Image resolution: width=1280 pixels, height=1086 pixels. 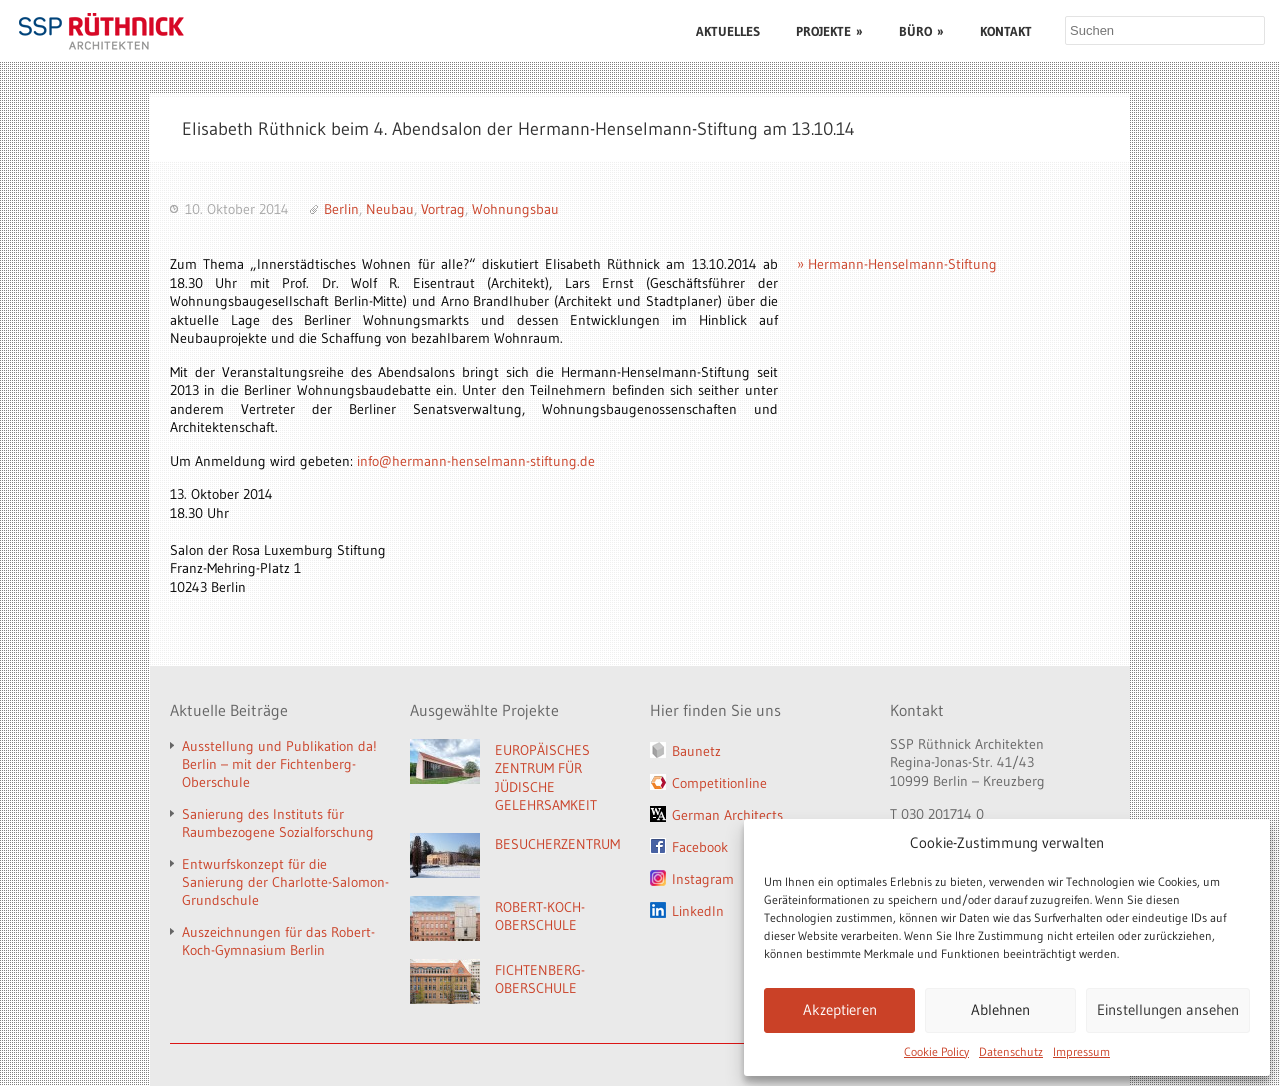 I want to click on Sanierung des Instituts für Raumbezogene Sozialforschung, so click(x=278, y=823).